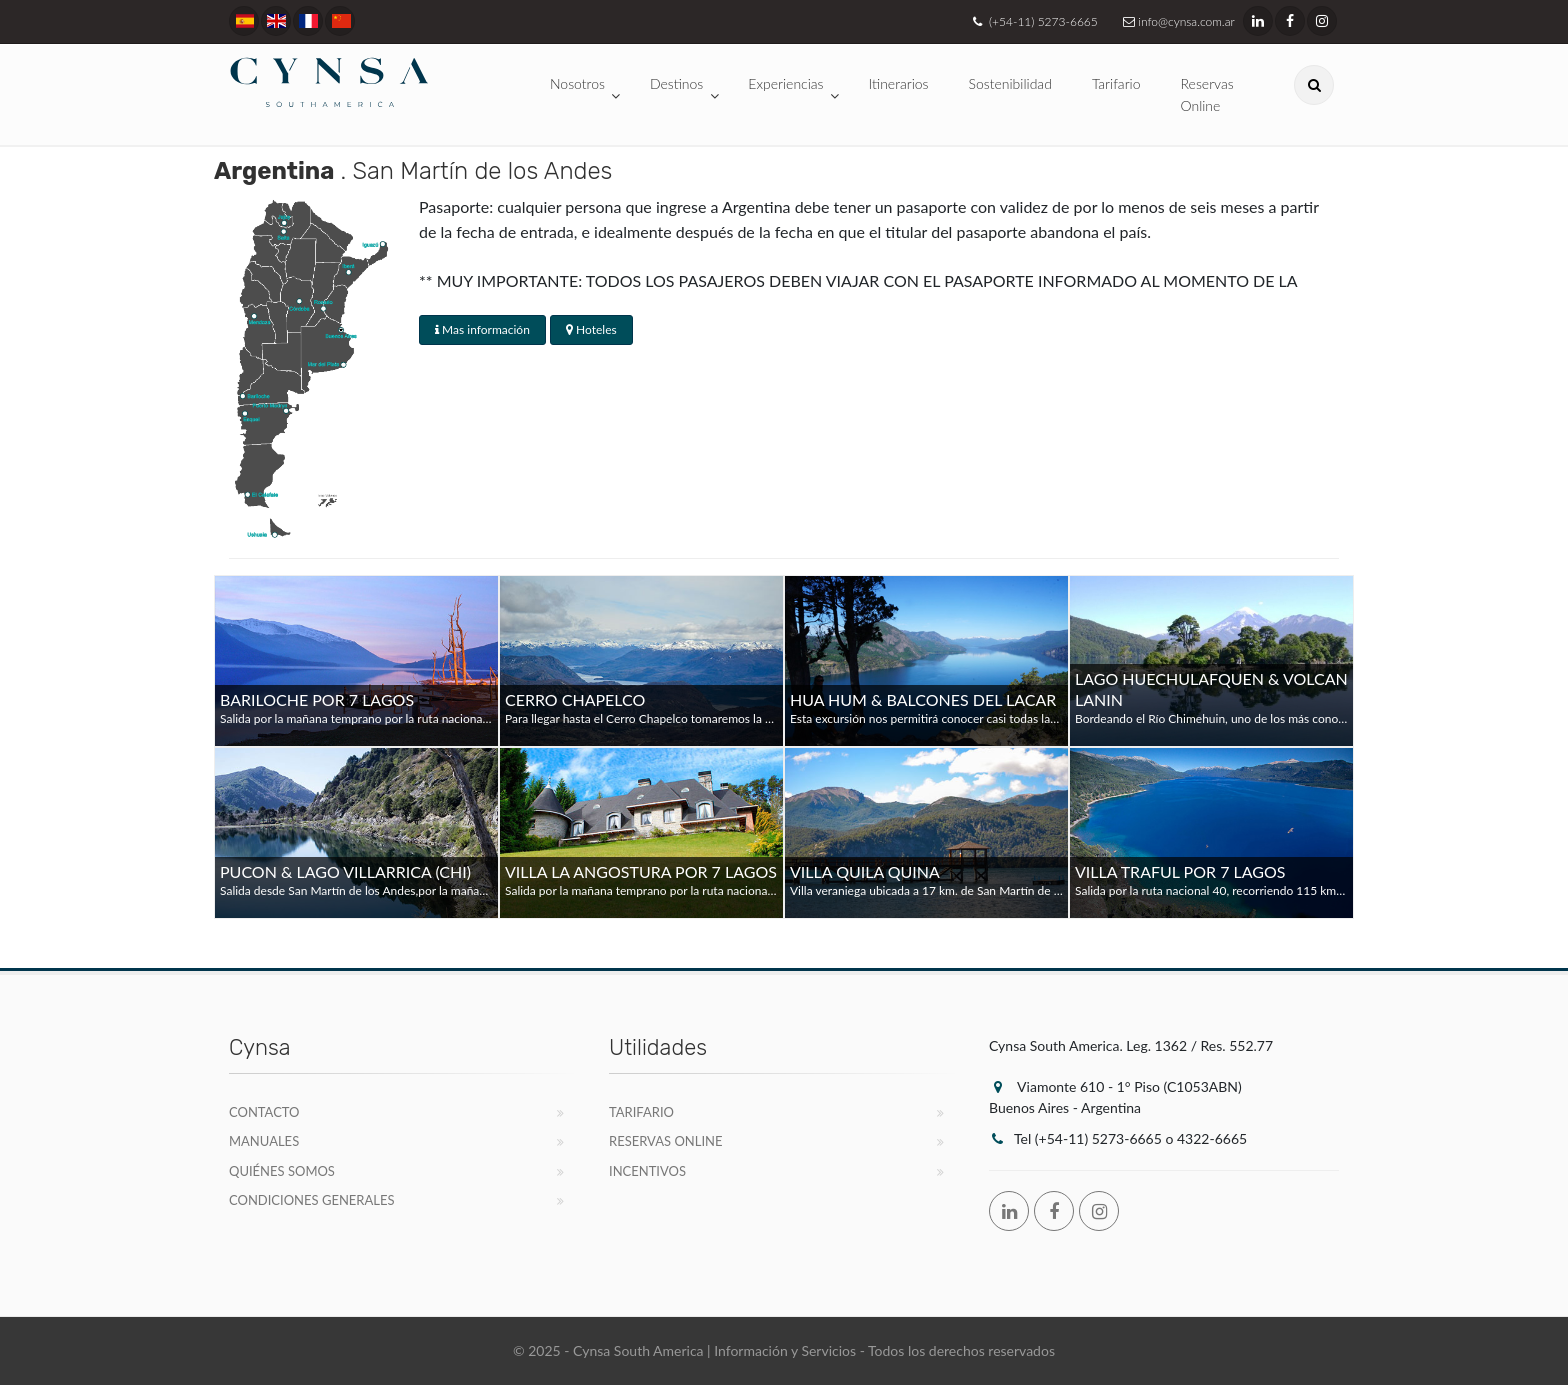 This screenshot has height=1385, width=1568. What do you see at coordinates (1177, 21) in the screenshot?
I see `info@cynsa.com.ar` at bounding box center [1177, 21].